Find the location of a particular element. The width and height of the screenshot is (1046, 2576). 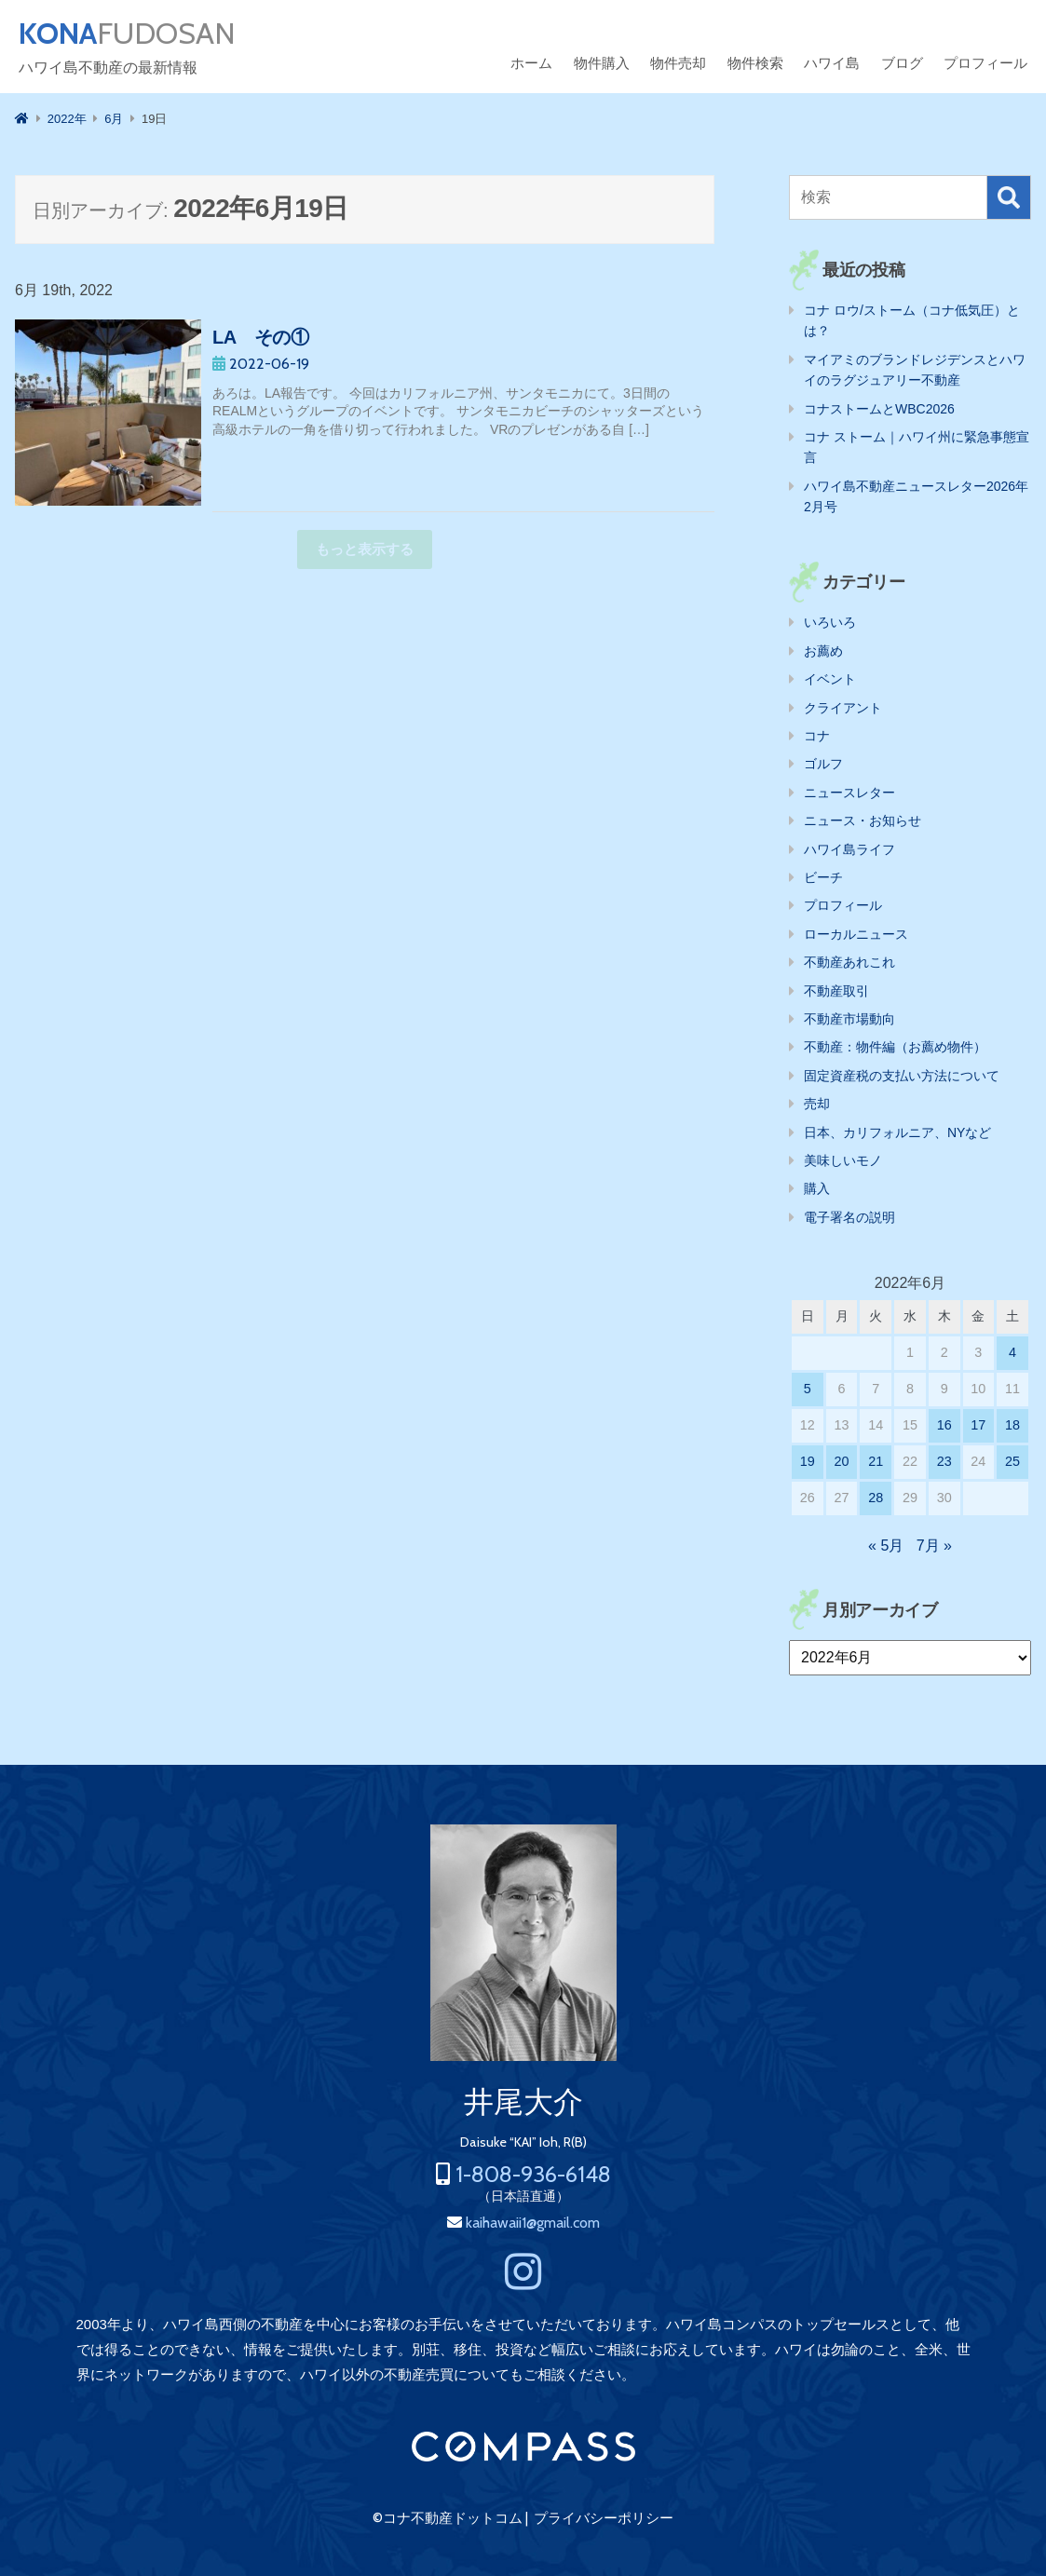

ブログ is located at coordinates (902, 63).